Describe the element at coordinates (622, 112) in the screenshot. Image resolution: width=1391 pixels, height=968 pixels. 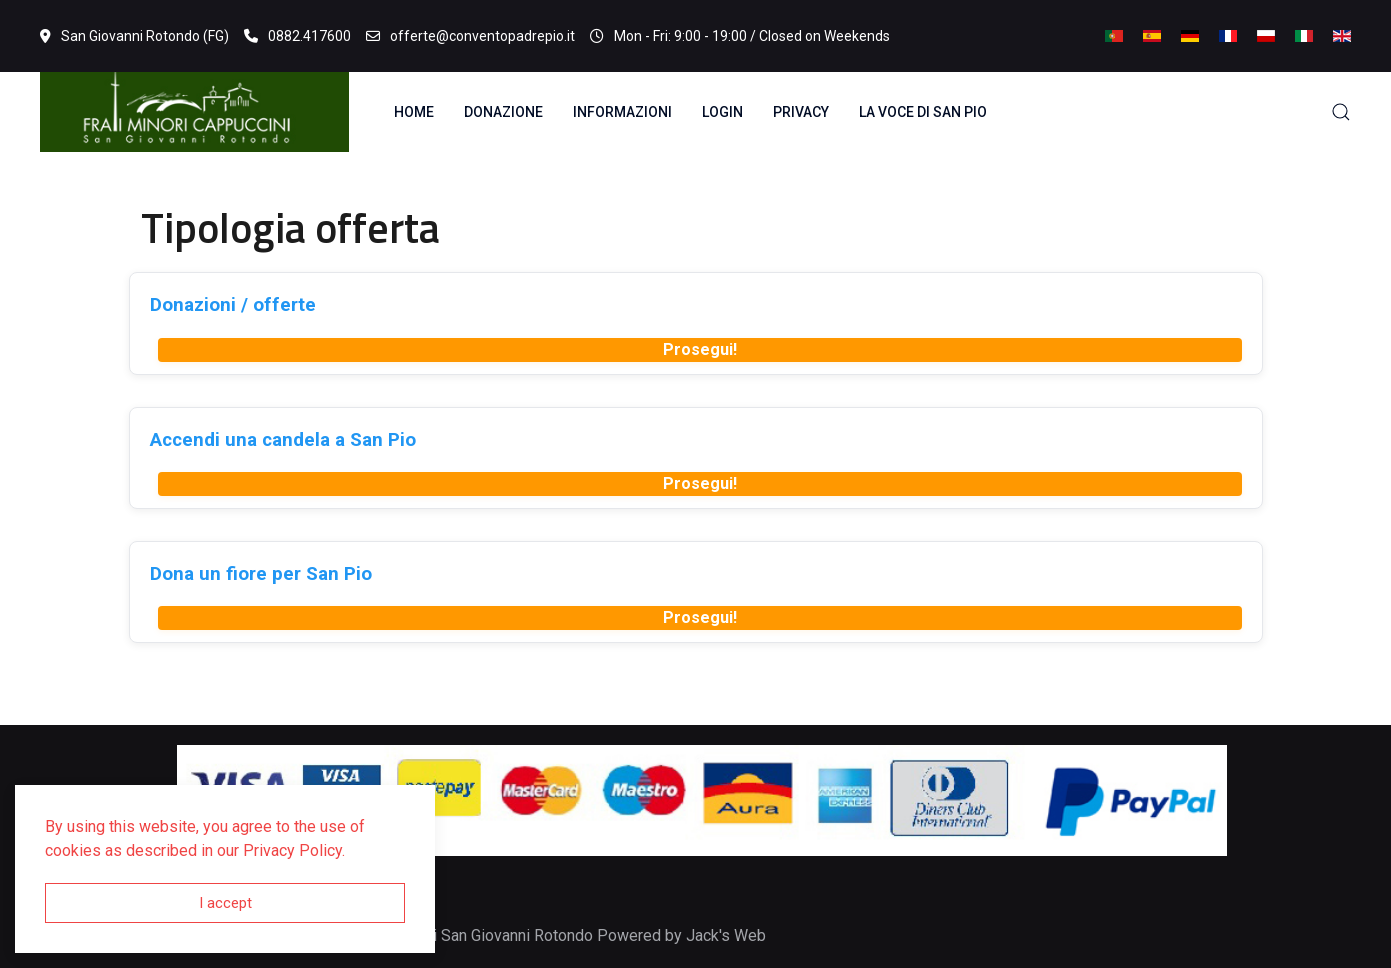
I see `Informazioni` at that location.